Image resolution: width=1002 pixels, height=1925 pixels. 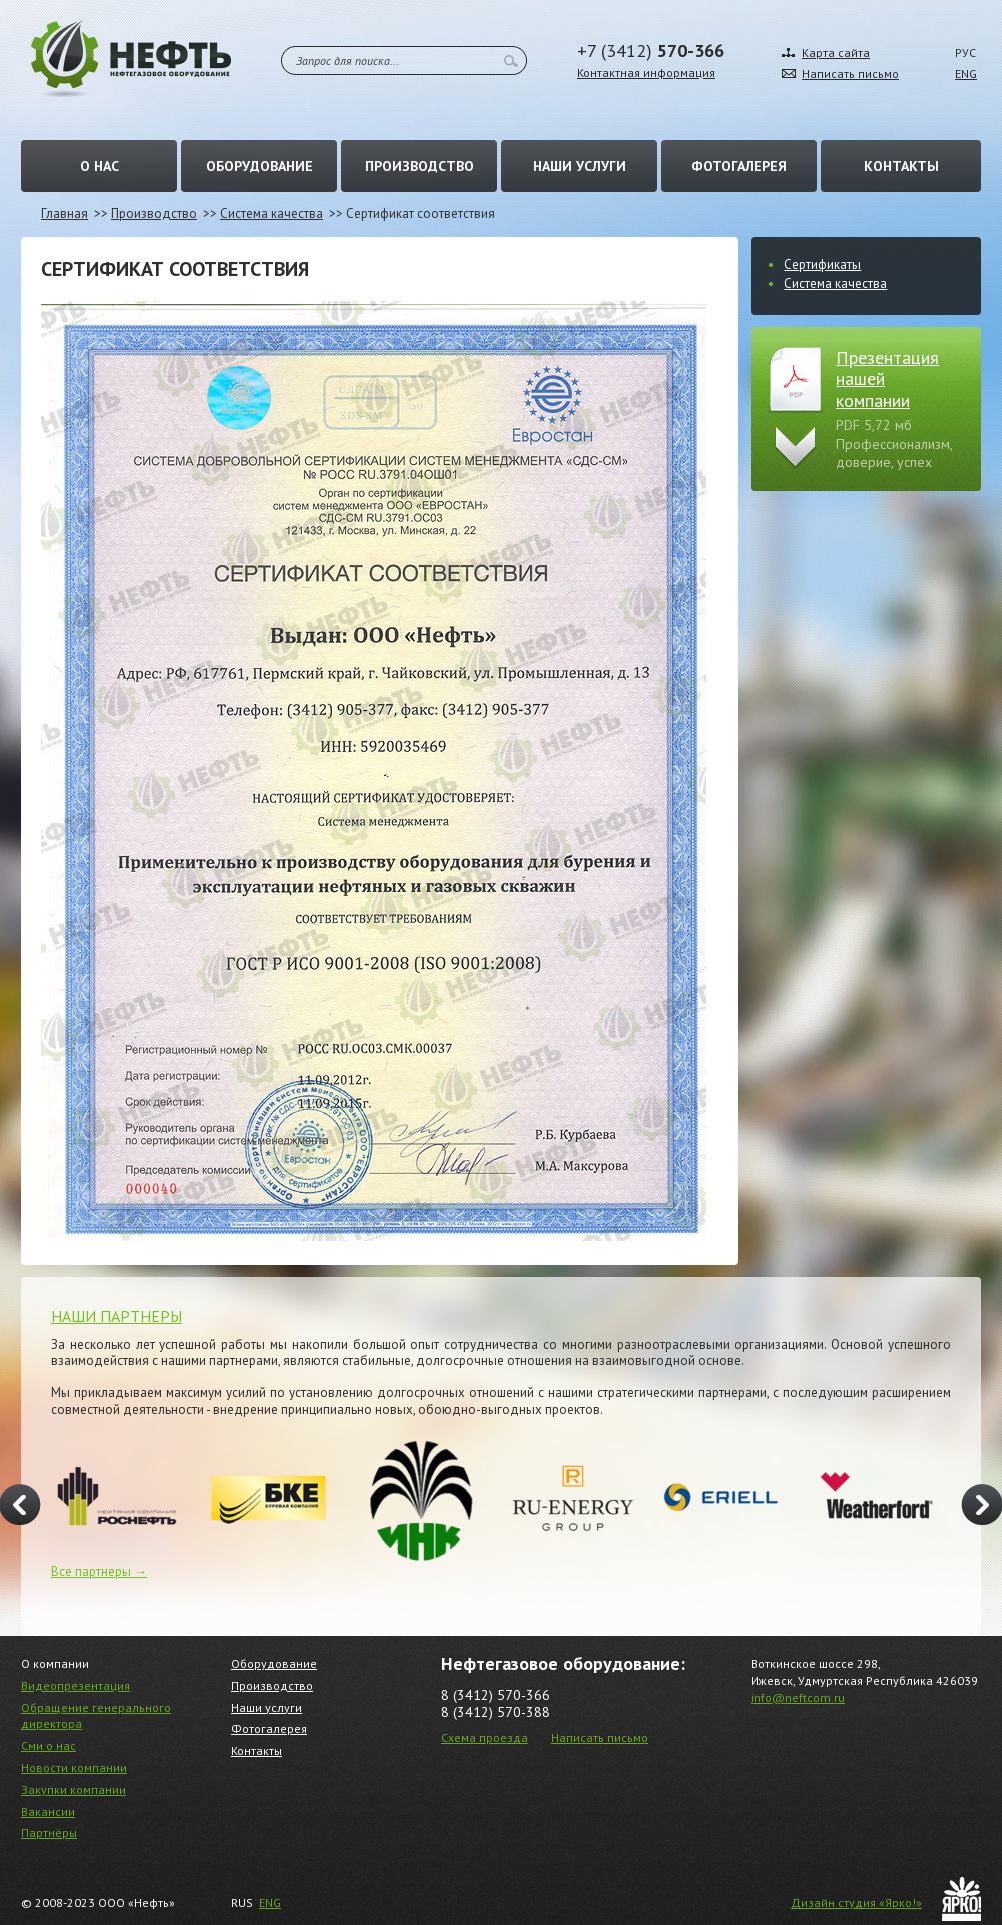 I want to click on Закупки компании, so click(x=73, y=1789).